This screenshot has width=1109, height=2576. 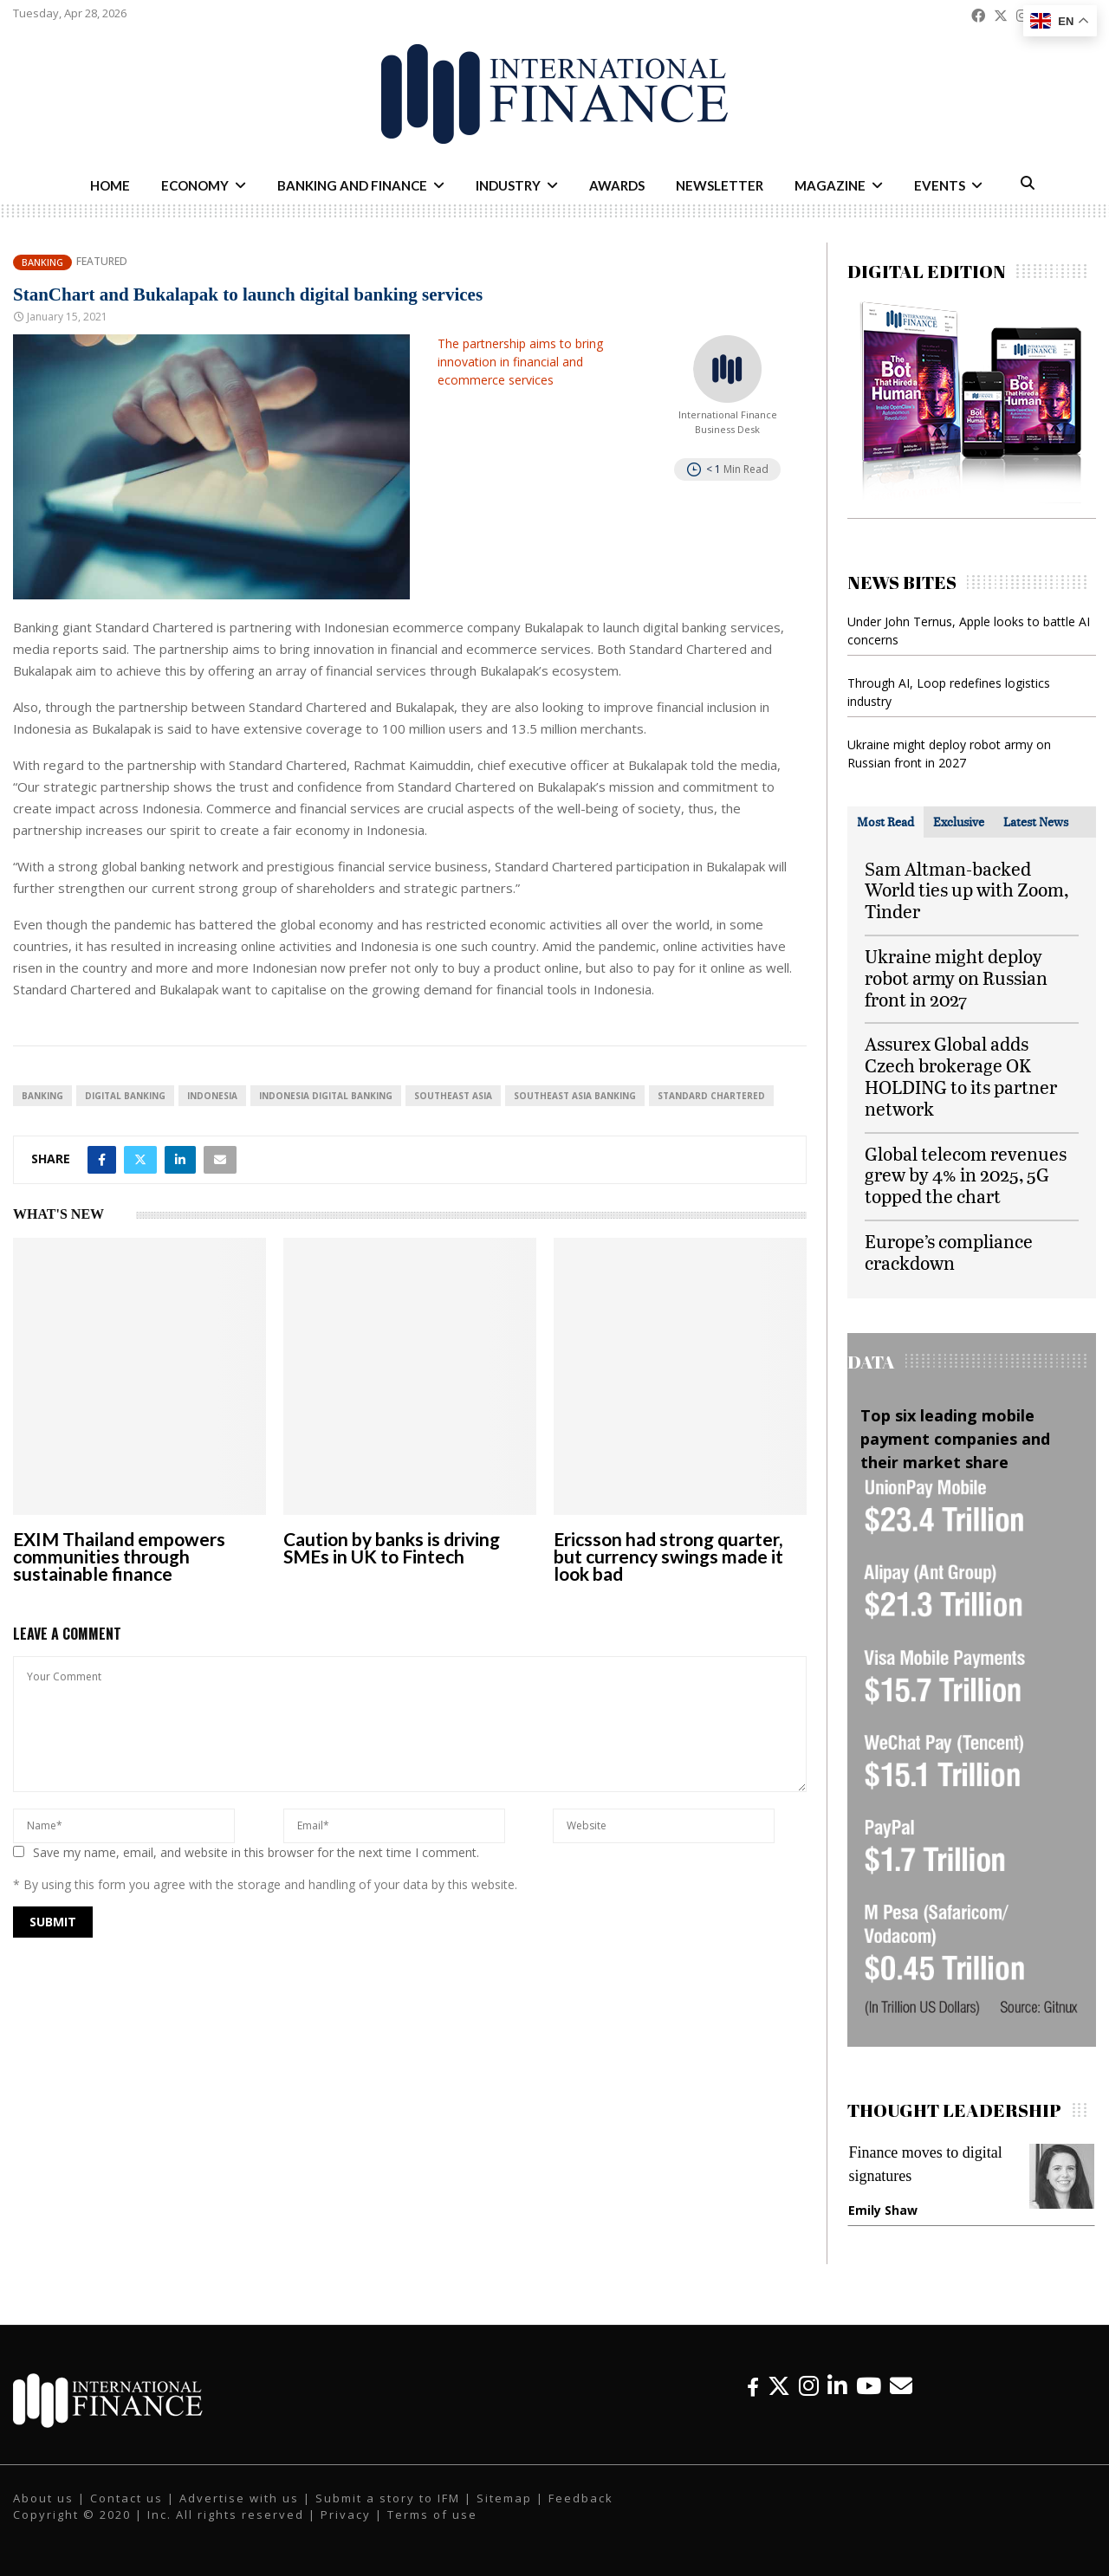 What do you see at coordinates (126, 2498) in the screenshot?
I see `Contact us` at bounding box center [126, 2498].